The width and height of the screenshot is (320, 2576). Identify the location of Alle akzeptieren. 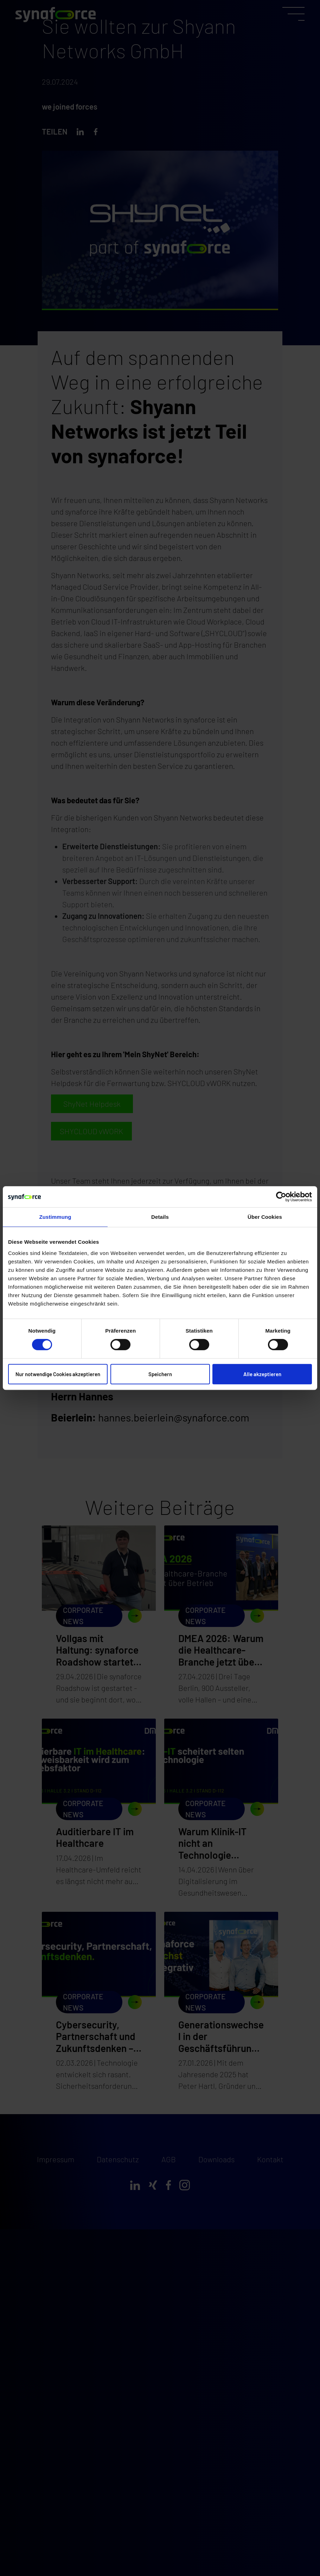
(262, 1374).